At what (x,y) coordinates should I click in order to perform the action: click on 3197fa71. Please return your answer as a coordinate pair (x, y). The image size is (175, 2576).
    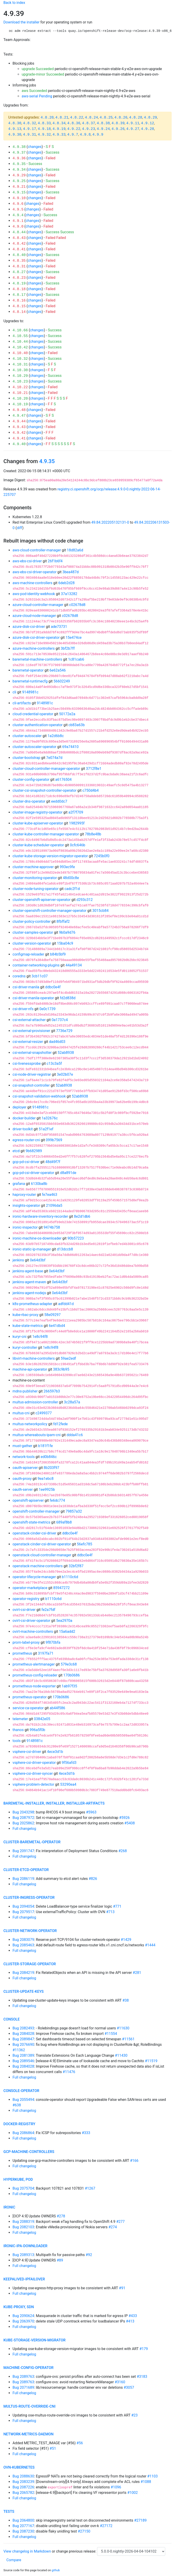
    Looking at the image, I should click on (46, 1653).